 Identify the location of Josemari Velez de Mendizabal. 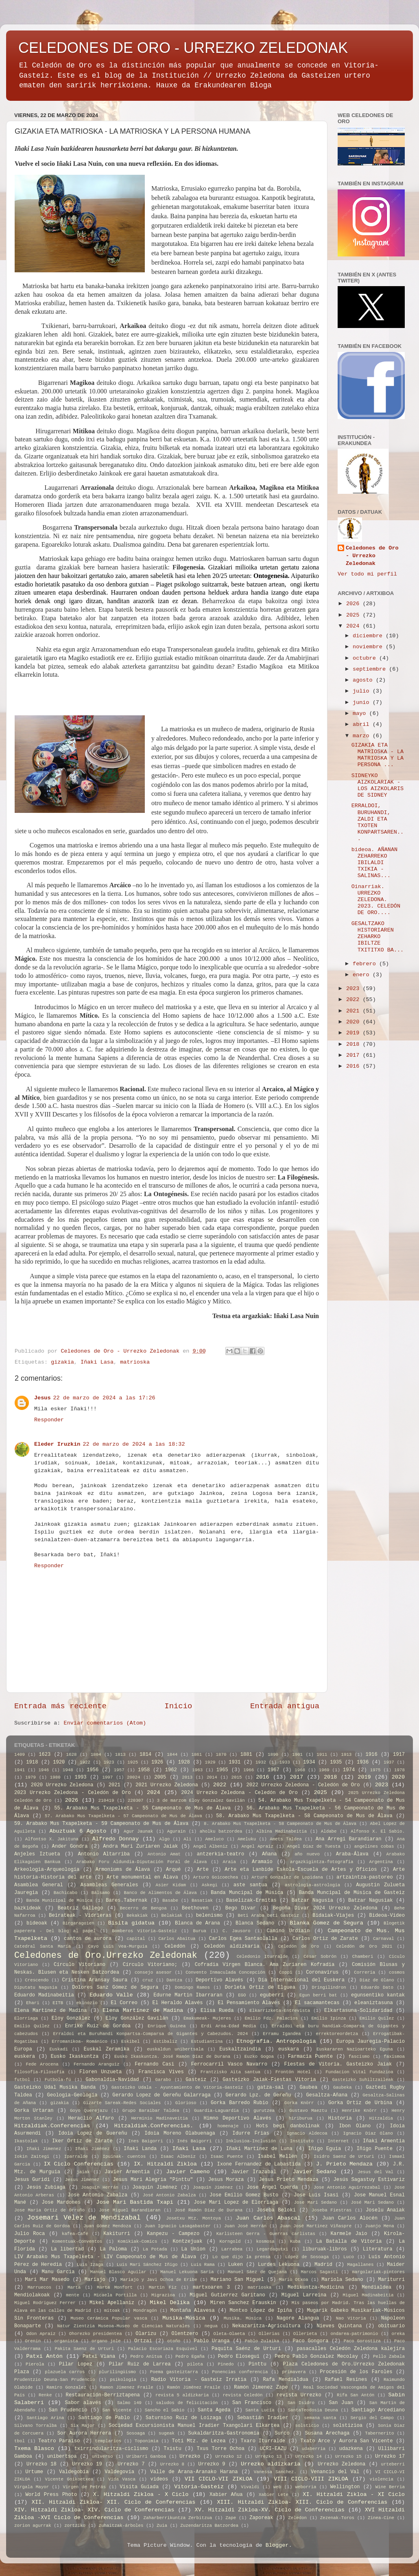
(84, 2218).